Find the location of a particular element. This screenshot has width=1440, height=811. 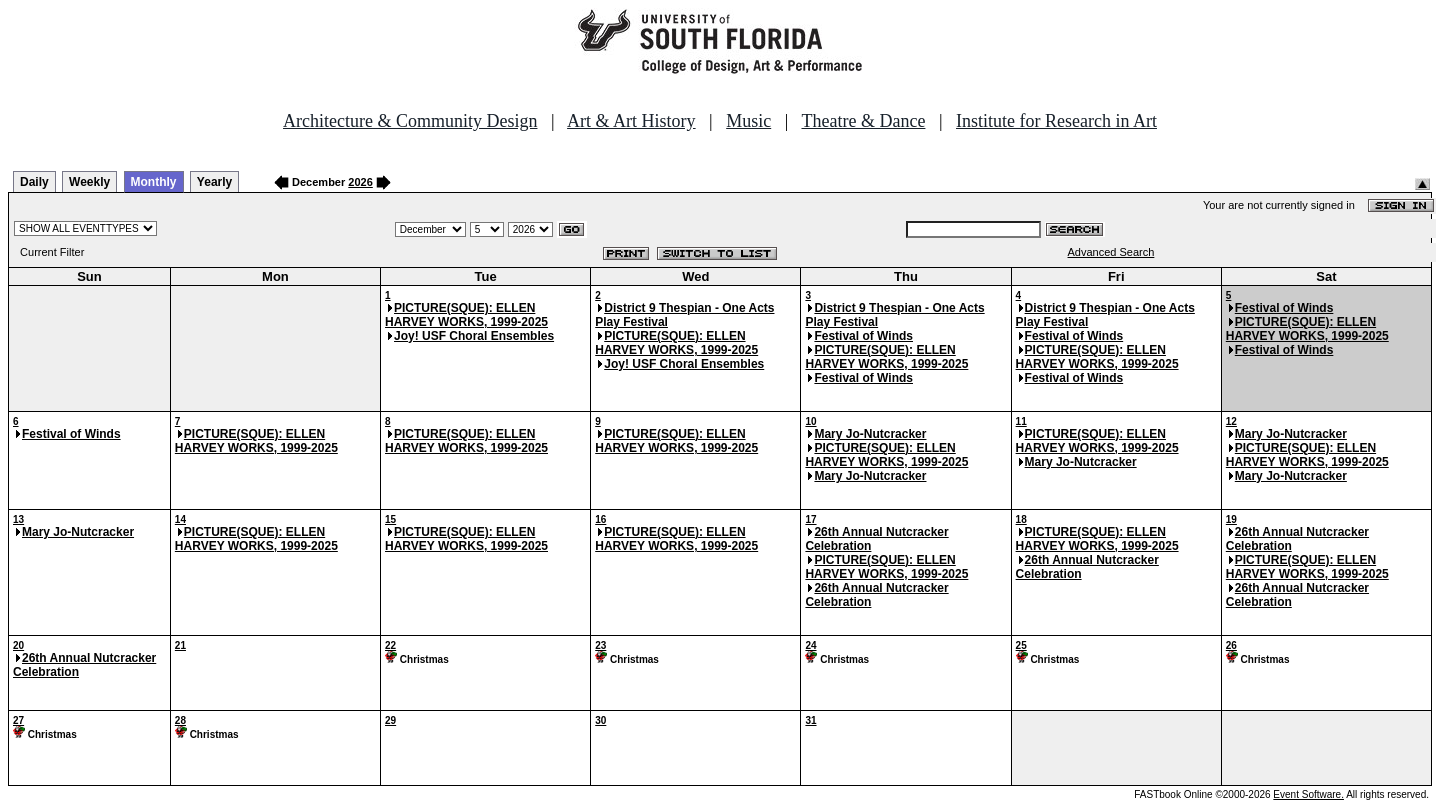

Weekly is located at coordinates (89, 182).